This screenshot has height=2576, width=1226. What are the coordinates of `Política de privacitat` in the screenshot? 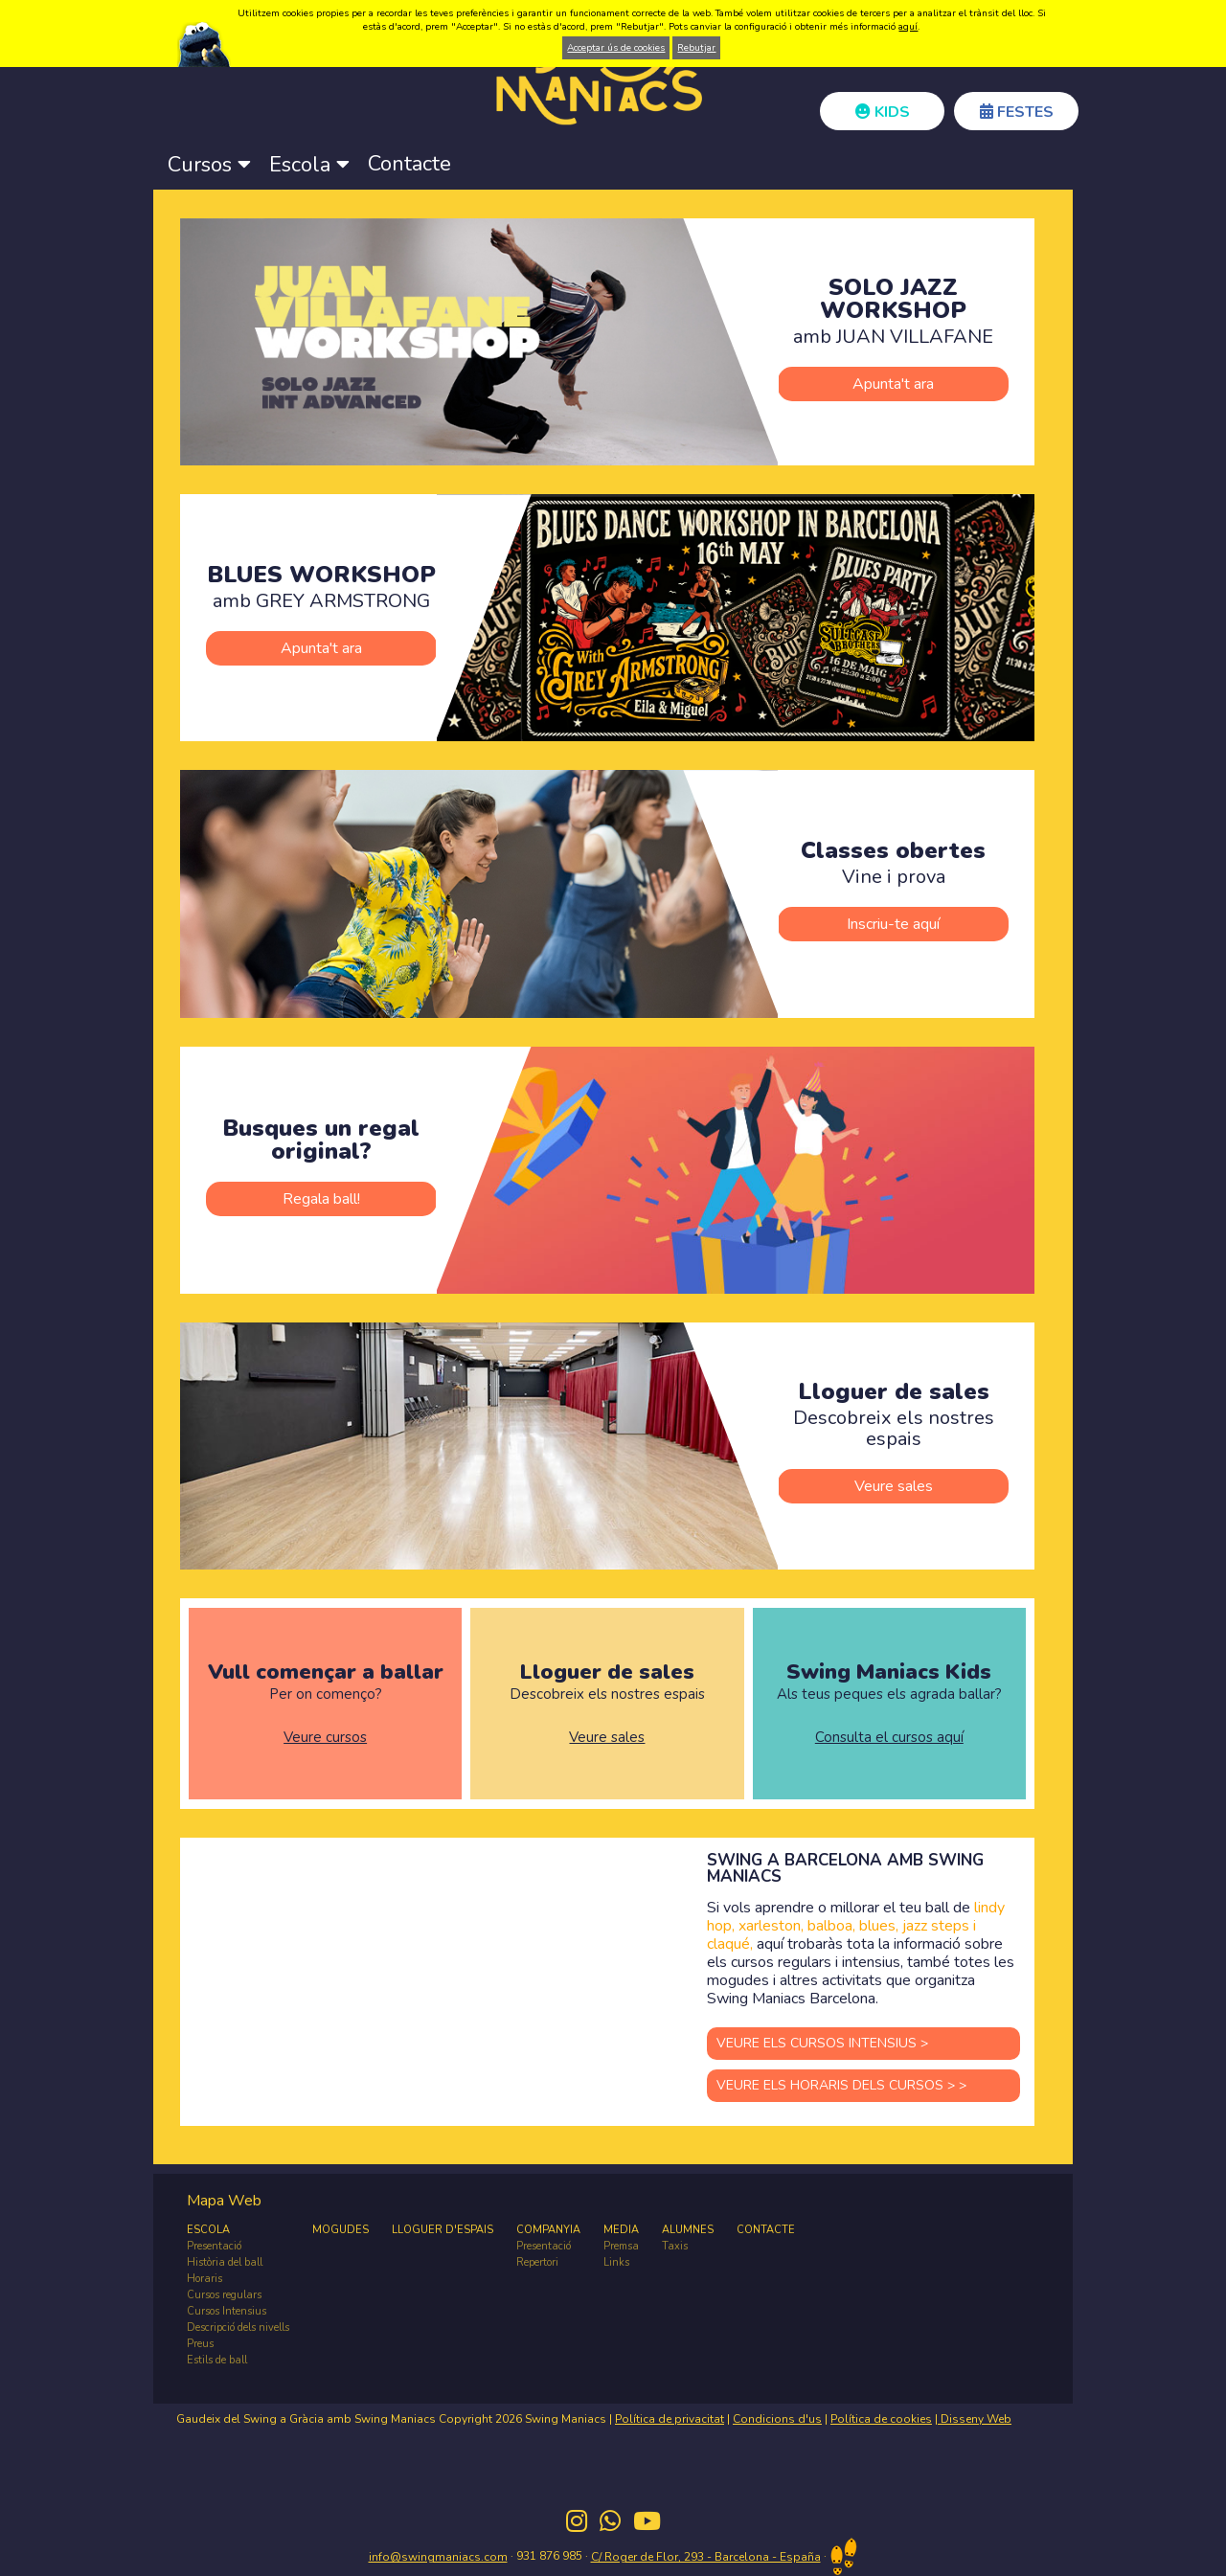 It's located at (669, 2419).